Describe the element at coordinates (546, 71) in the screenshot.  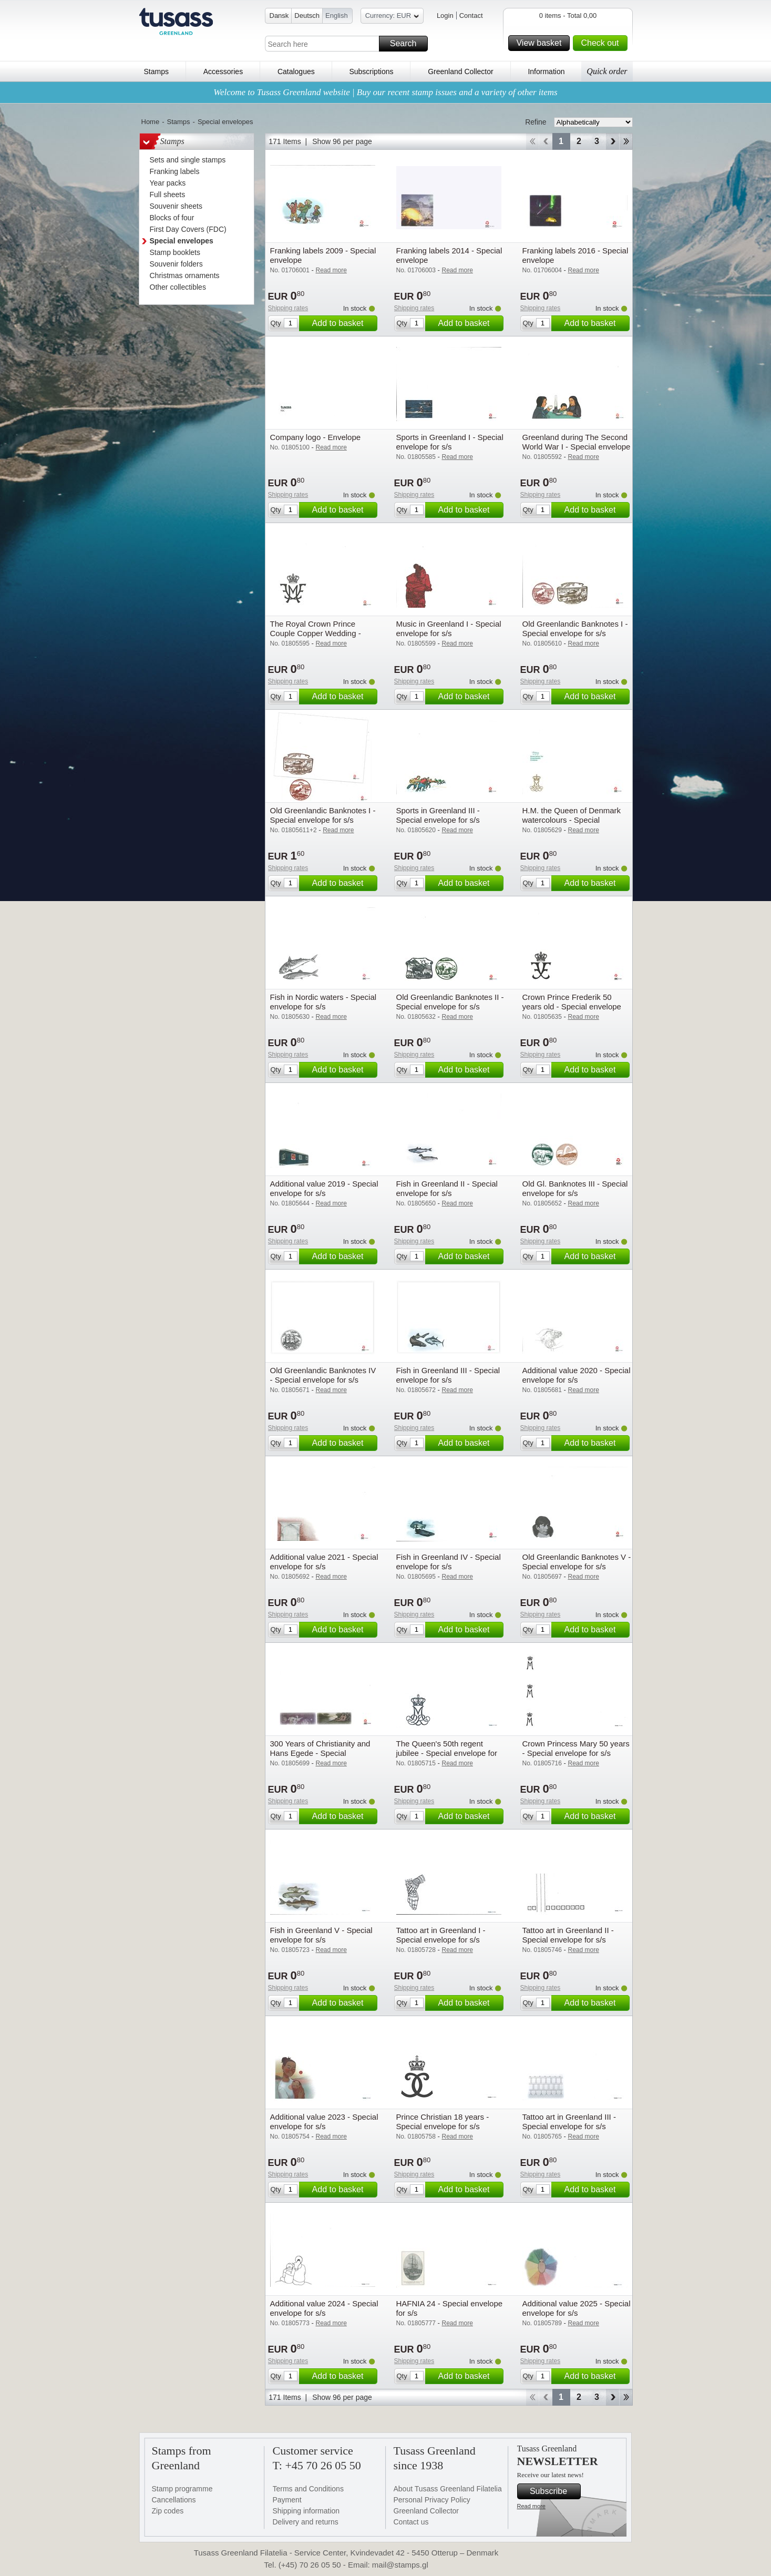
I see `Information` at that location.